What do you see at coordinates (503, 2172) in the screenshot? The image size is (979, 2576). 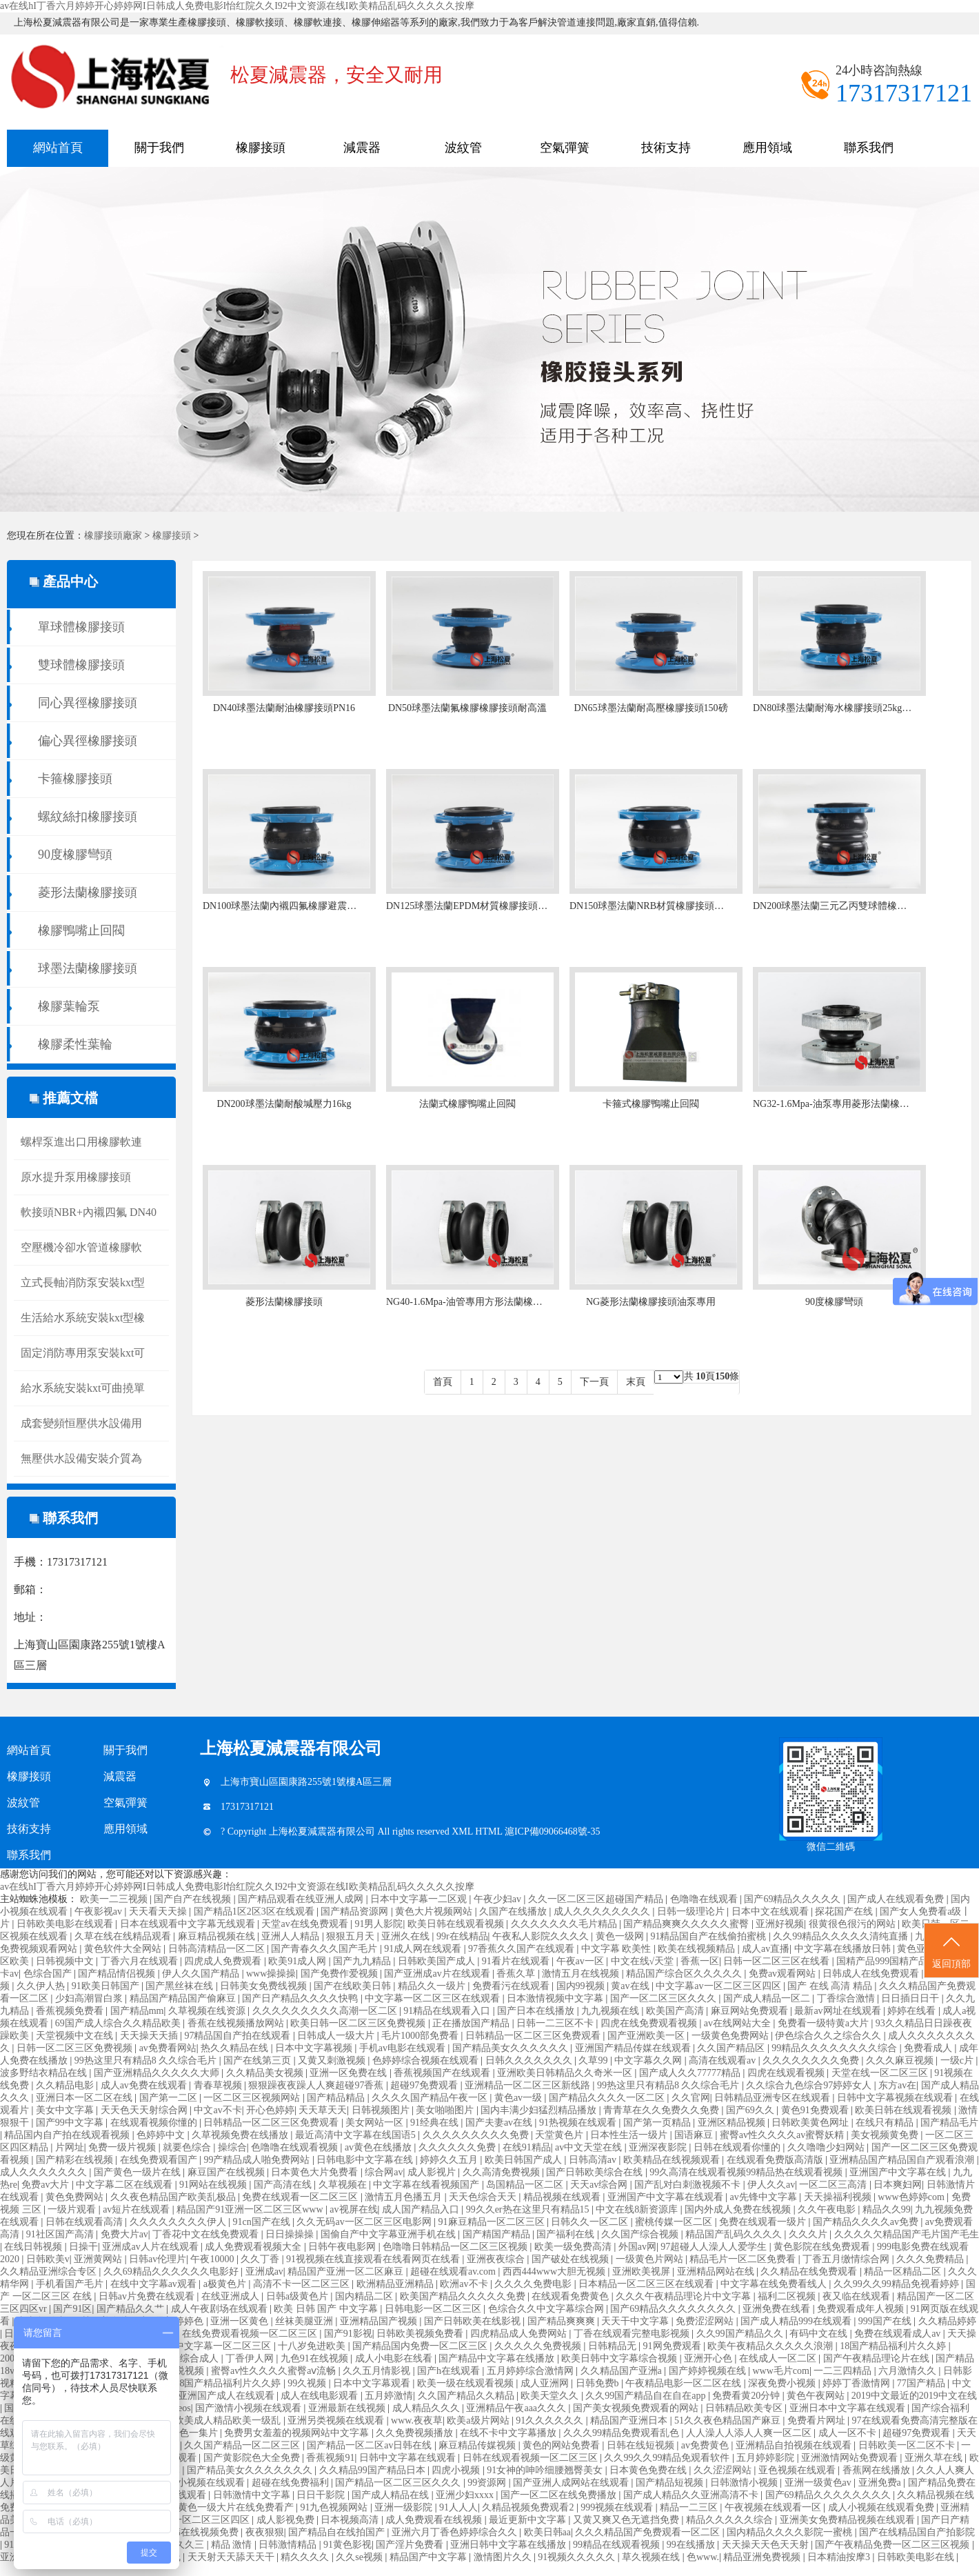 I see `久久高清免费视频` at bounding box center [503, 2172].